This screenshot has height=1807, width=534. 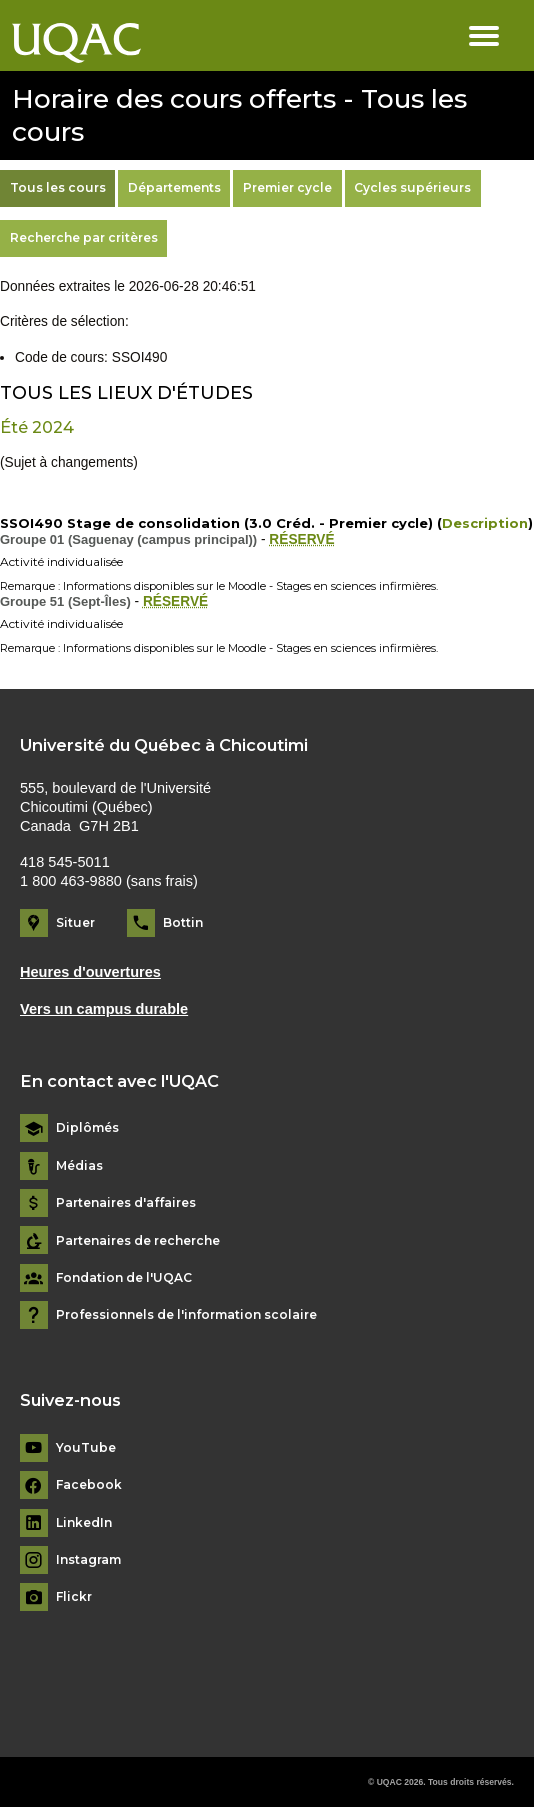 I want to click on Professionnels de l'information scolaire, so click(x=186, y=1315).